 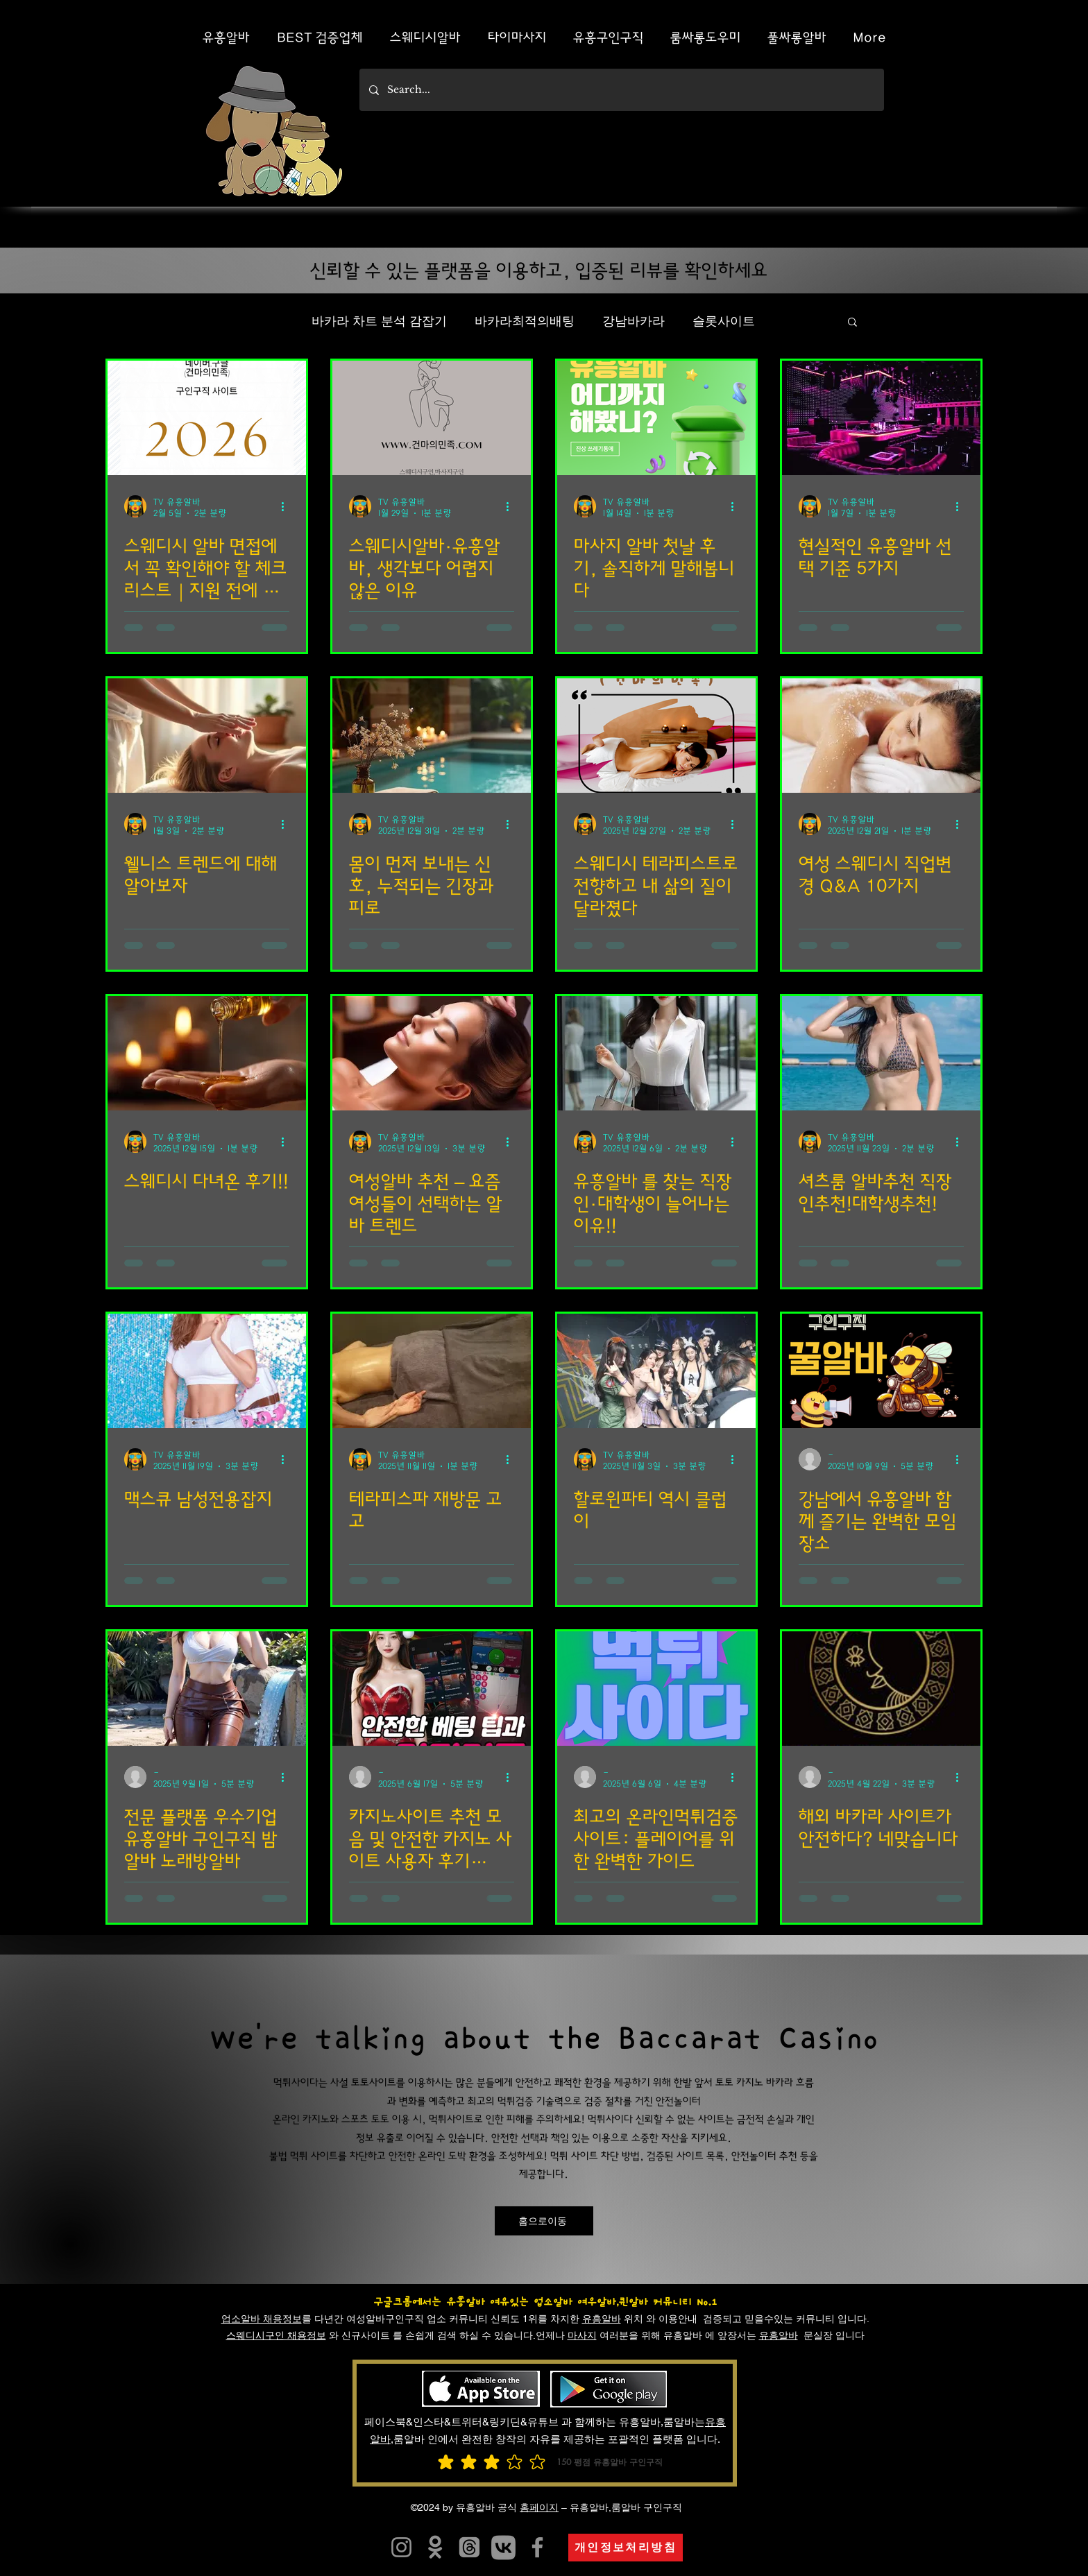 I want to click on 슬롯사이트, so click(x=723, y=321).